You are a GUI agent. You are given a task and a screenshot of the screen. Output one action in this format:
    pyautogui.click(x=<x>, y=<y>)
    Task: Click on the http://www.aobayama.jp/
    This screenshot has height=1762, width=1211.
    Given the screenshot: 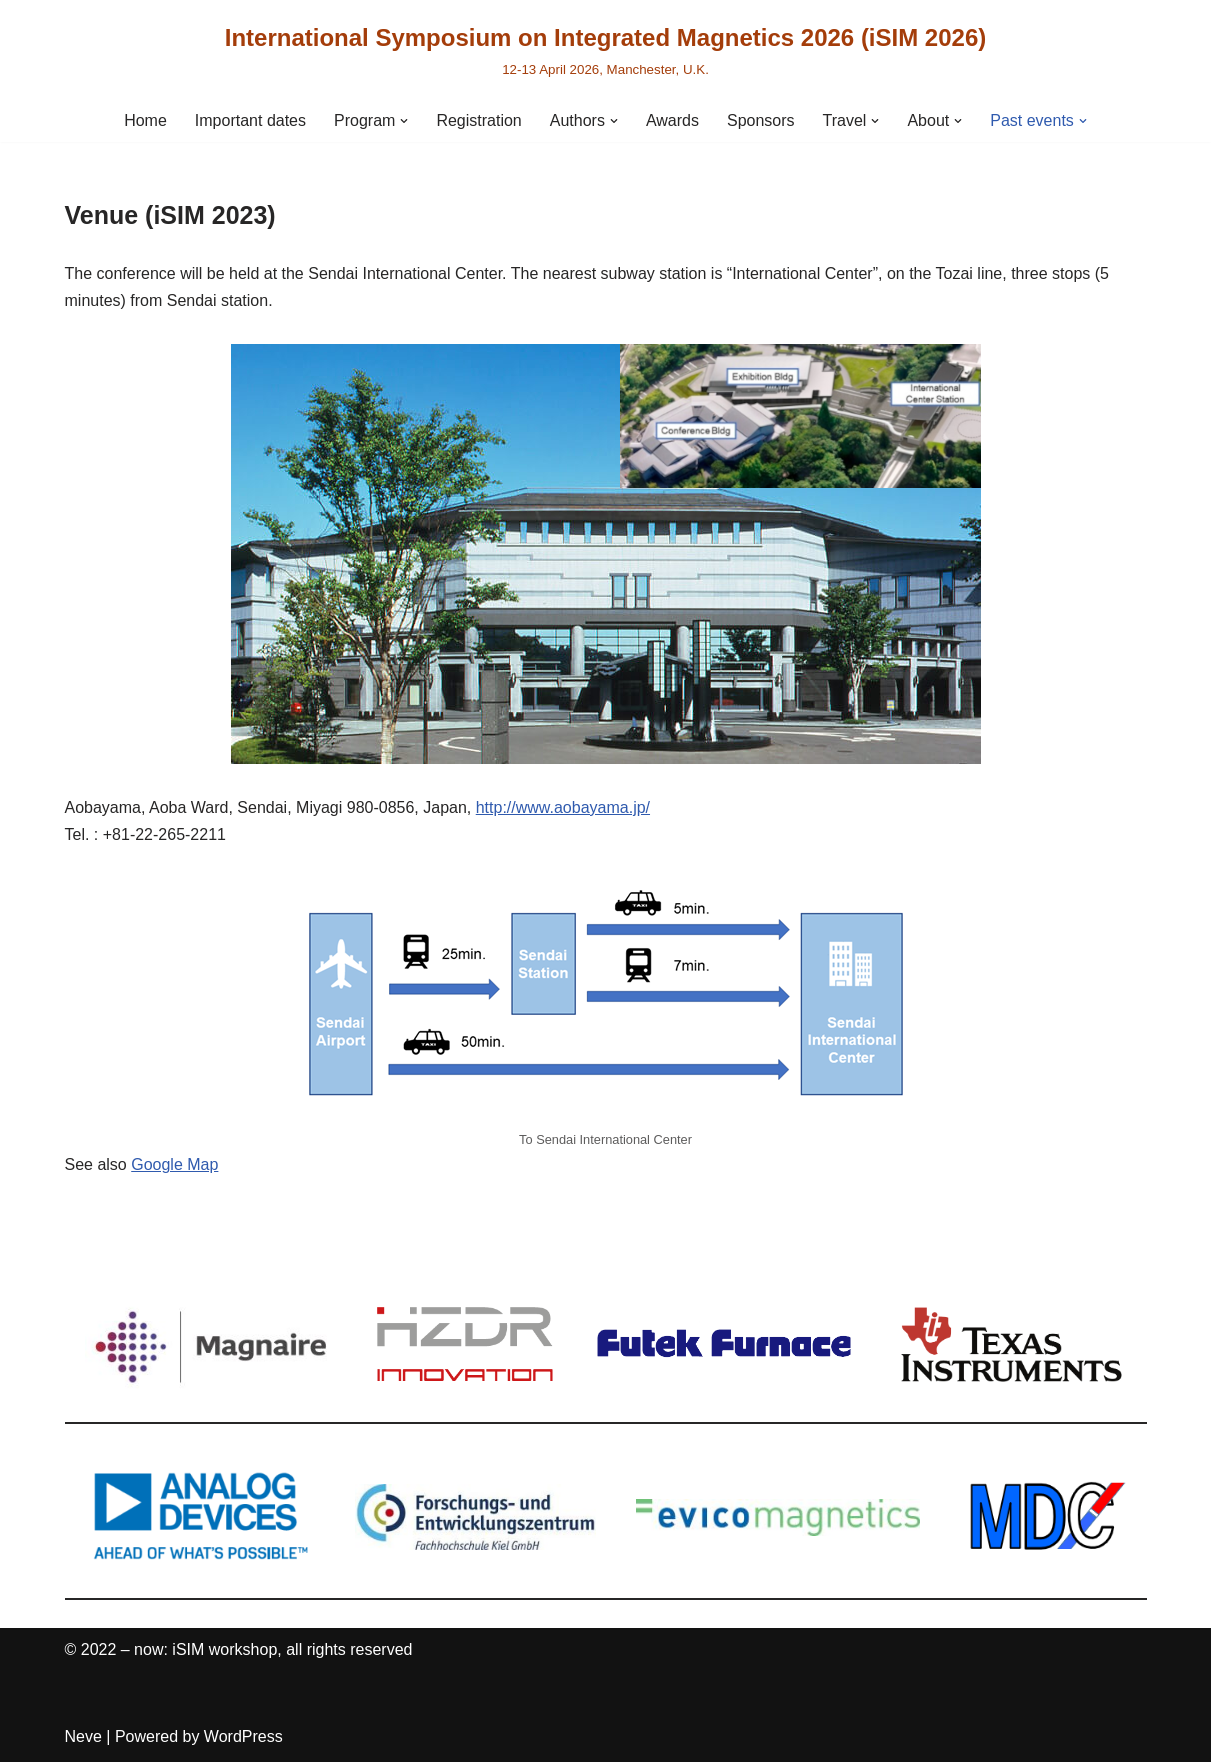 What is the action you would take?
    pyautogui.click(x=563, y=807)
    